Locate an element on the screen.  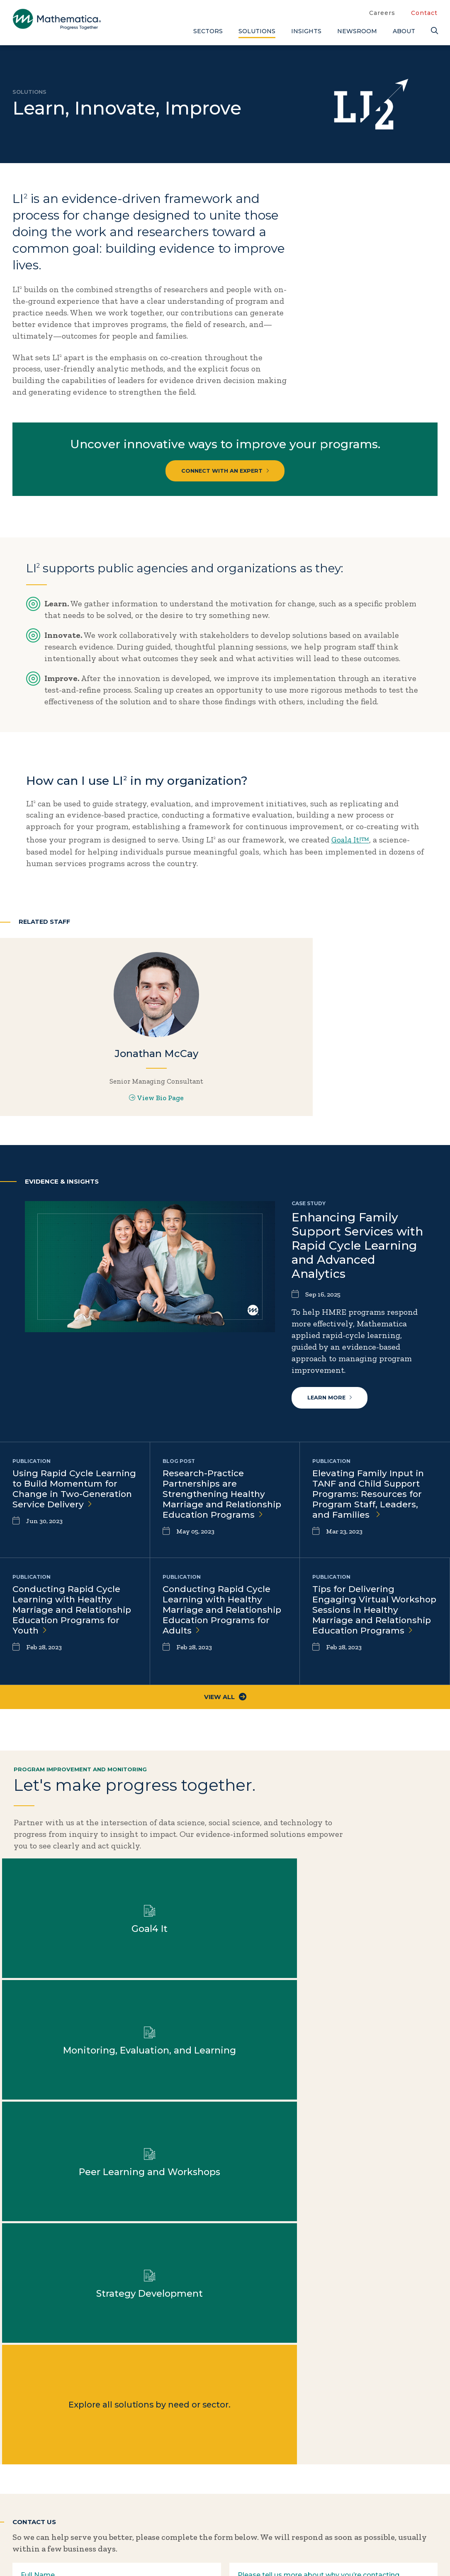
Learn more about Goal4 It is located at coordinates (281, 1888).